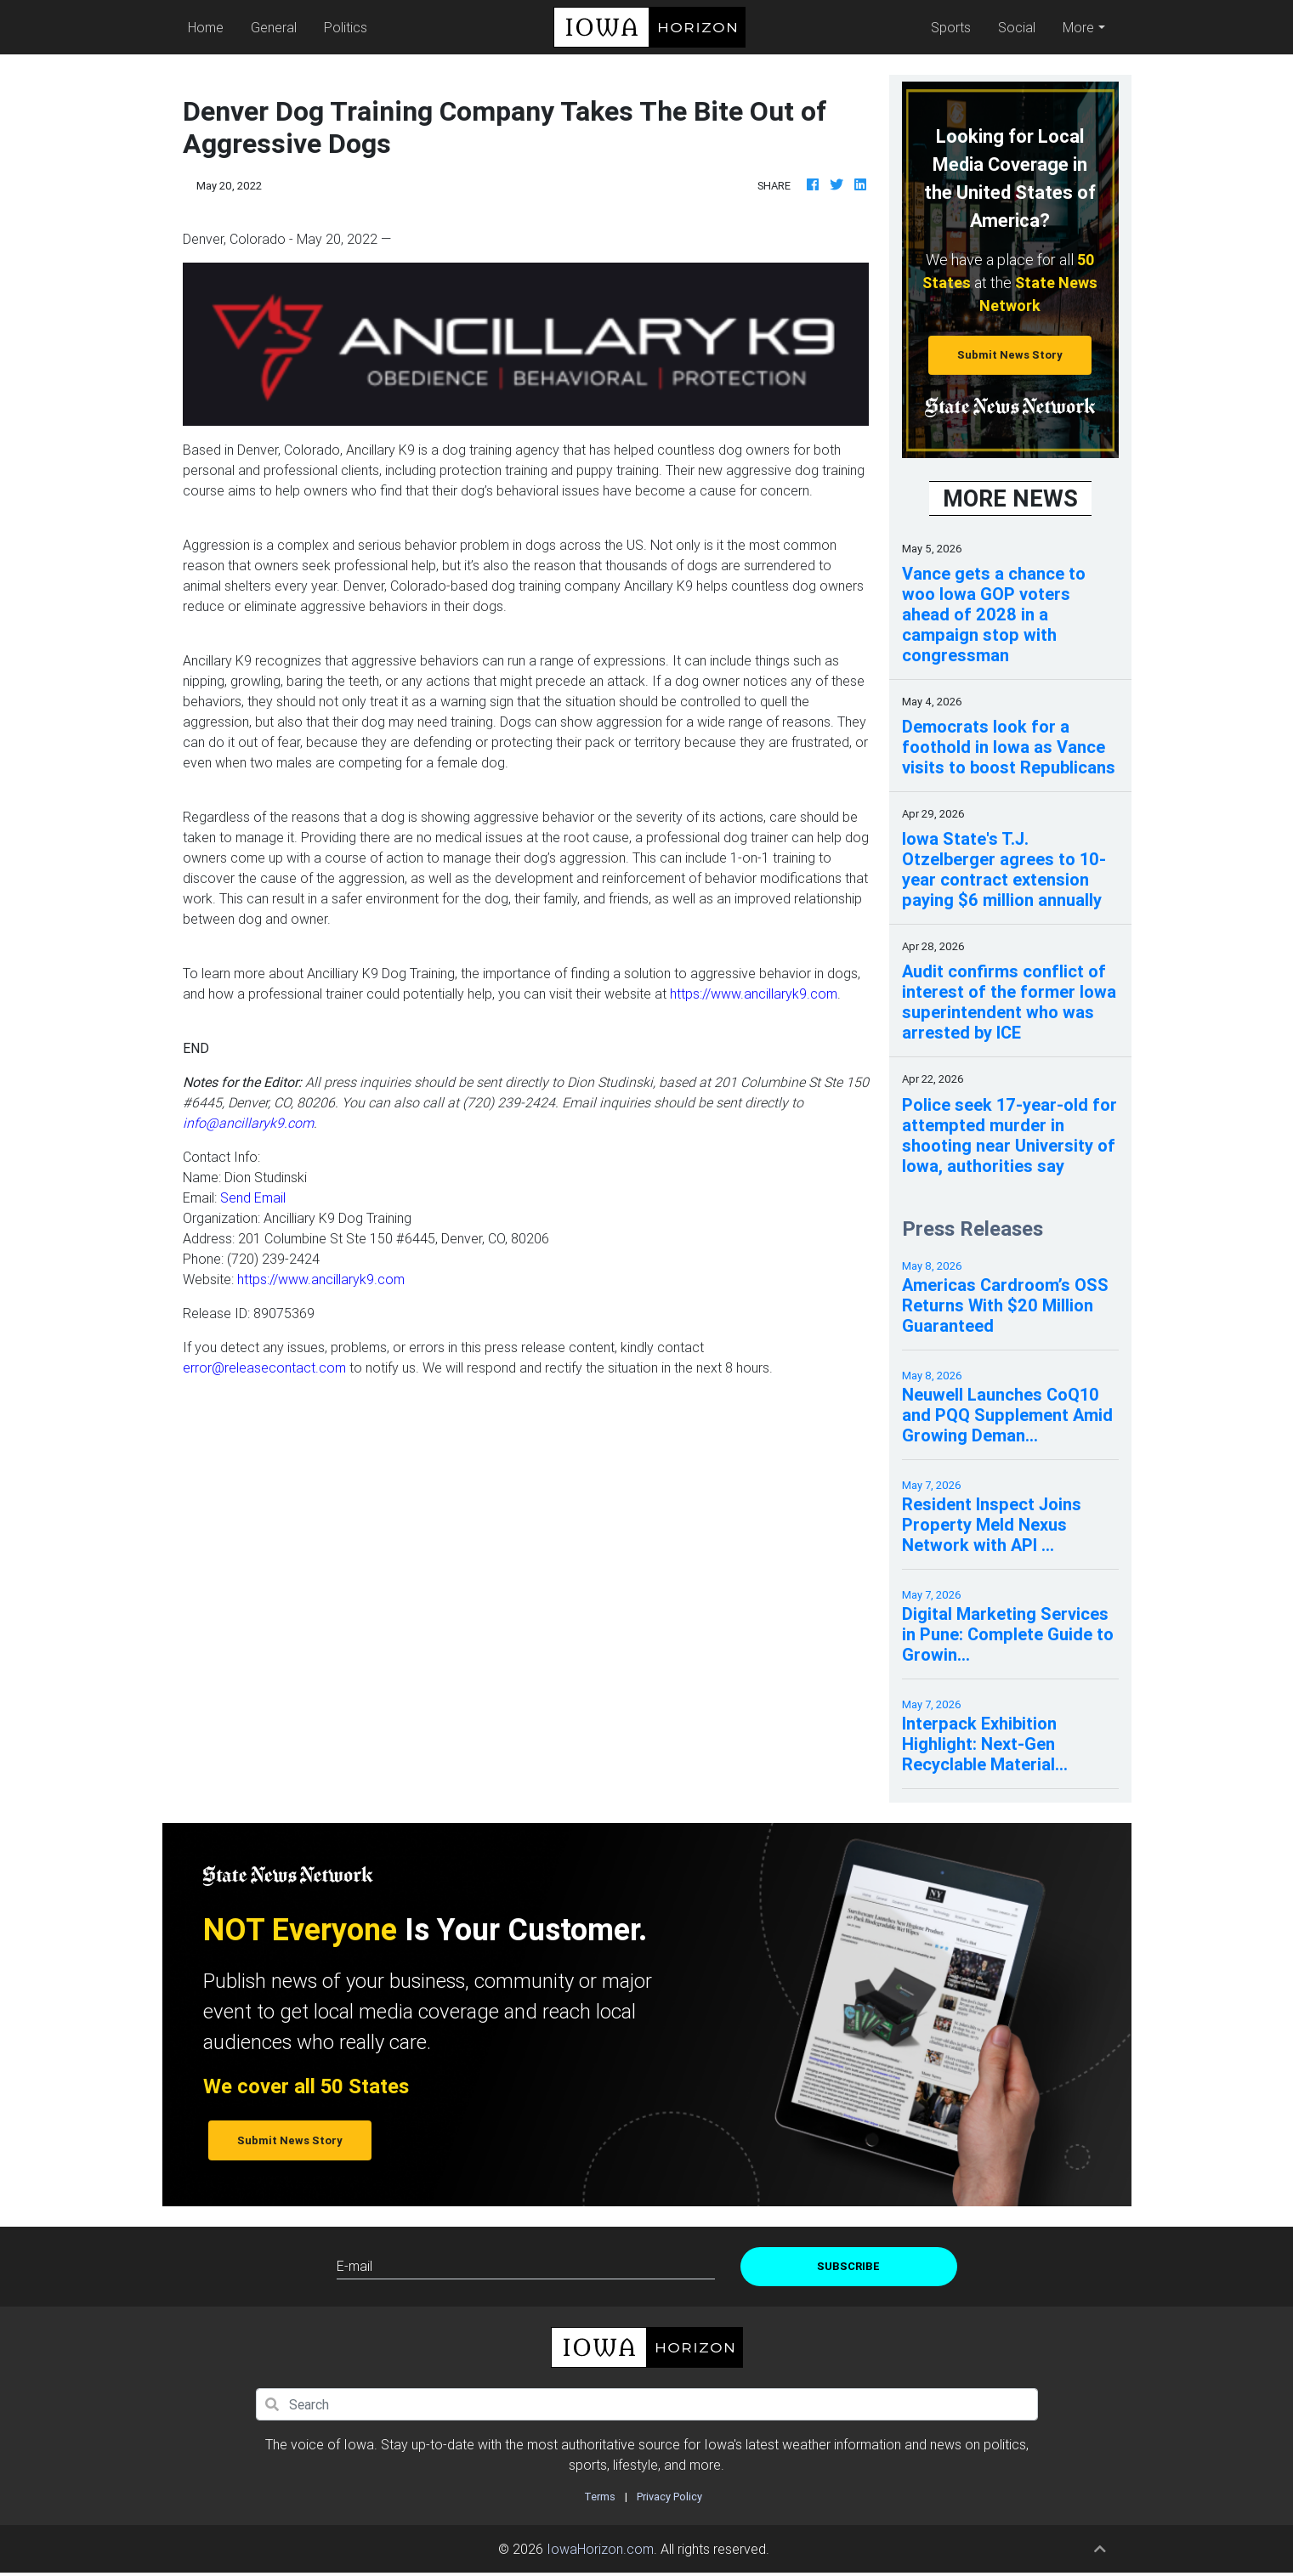 This screenshot has width=1293, height=2576. Describe the element at coordinates (354, 2265) in the screenshot. I see `E-mail` at that location.